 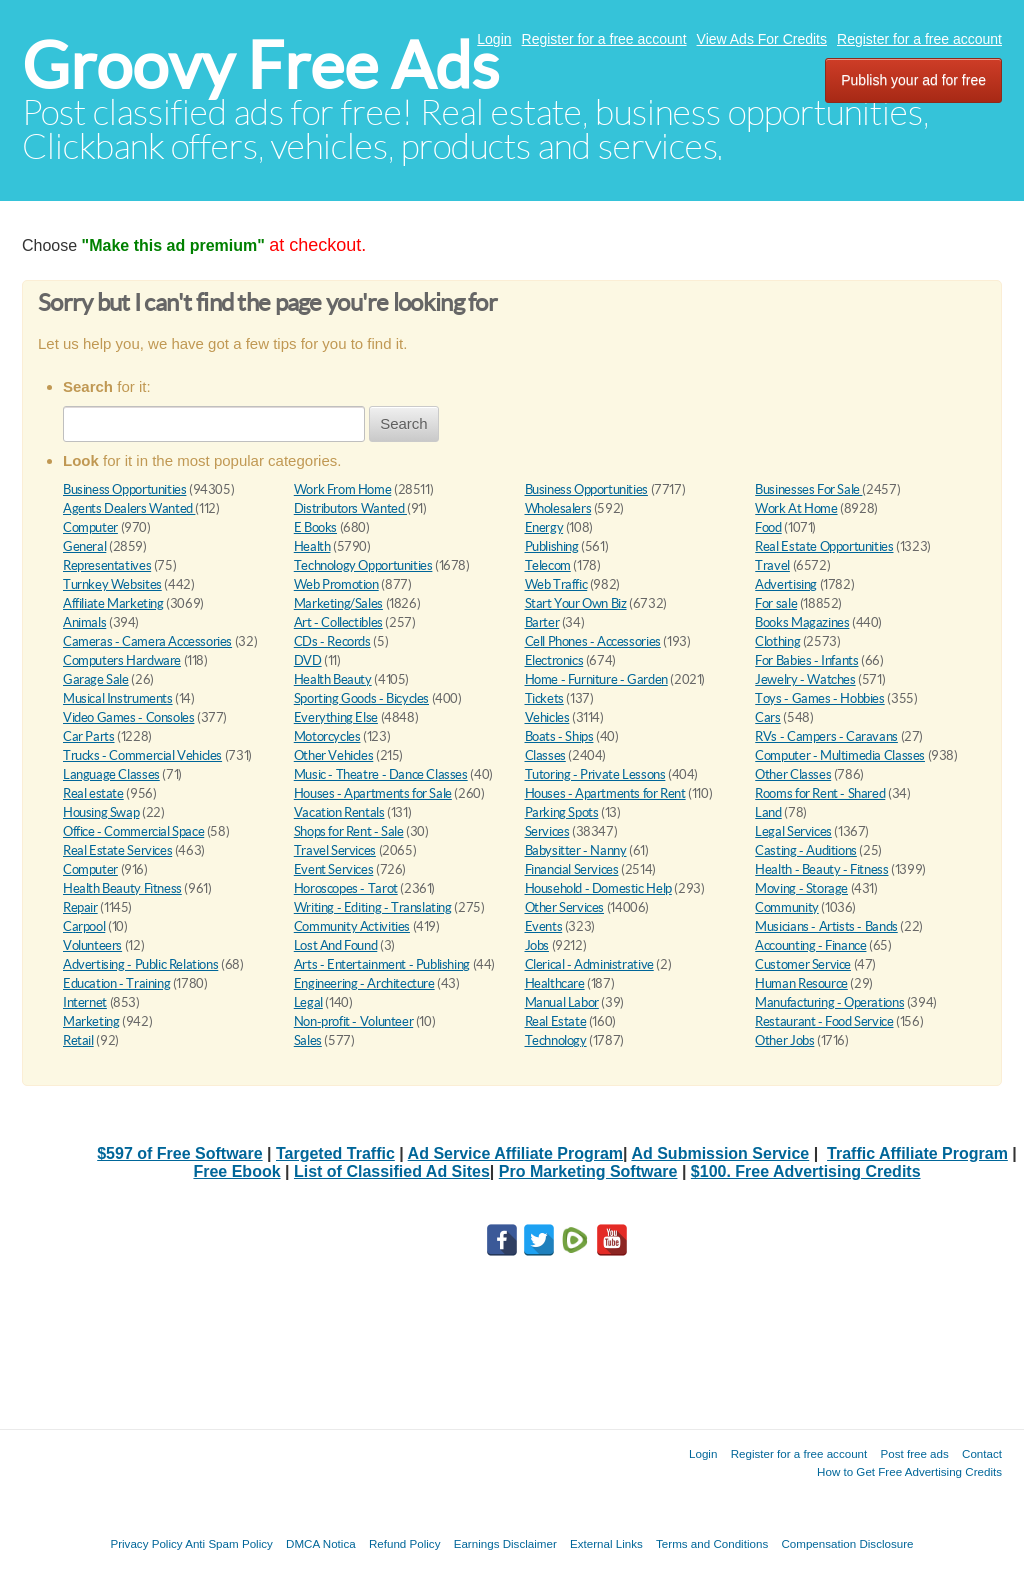 What do you see at coordinates (84, 622) in the screenshot?
I see `Animals` at bounding box center [84, 622].